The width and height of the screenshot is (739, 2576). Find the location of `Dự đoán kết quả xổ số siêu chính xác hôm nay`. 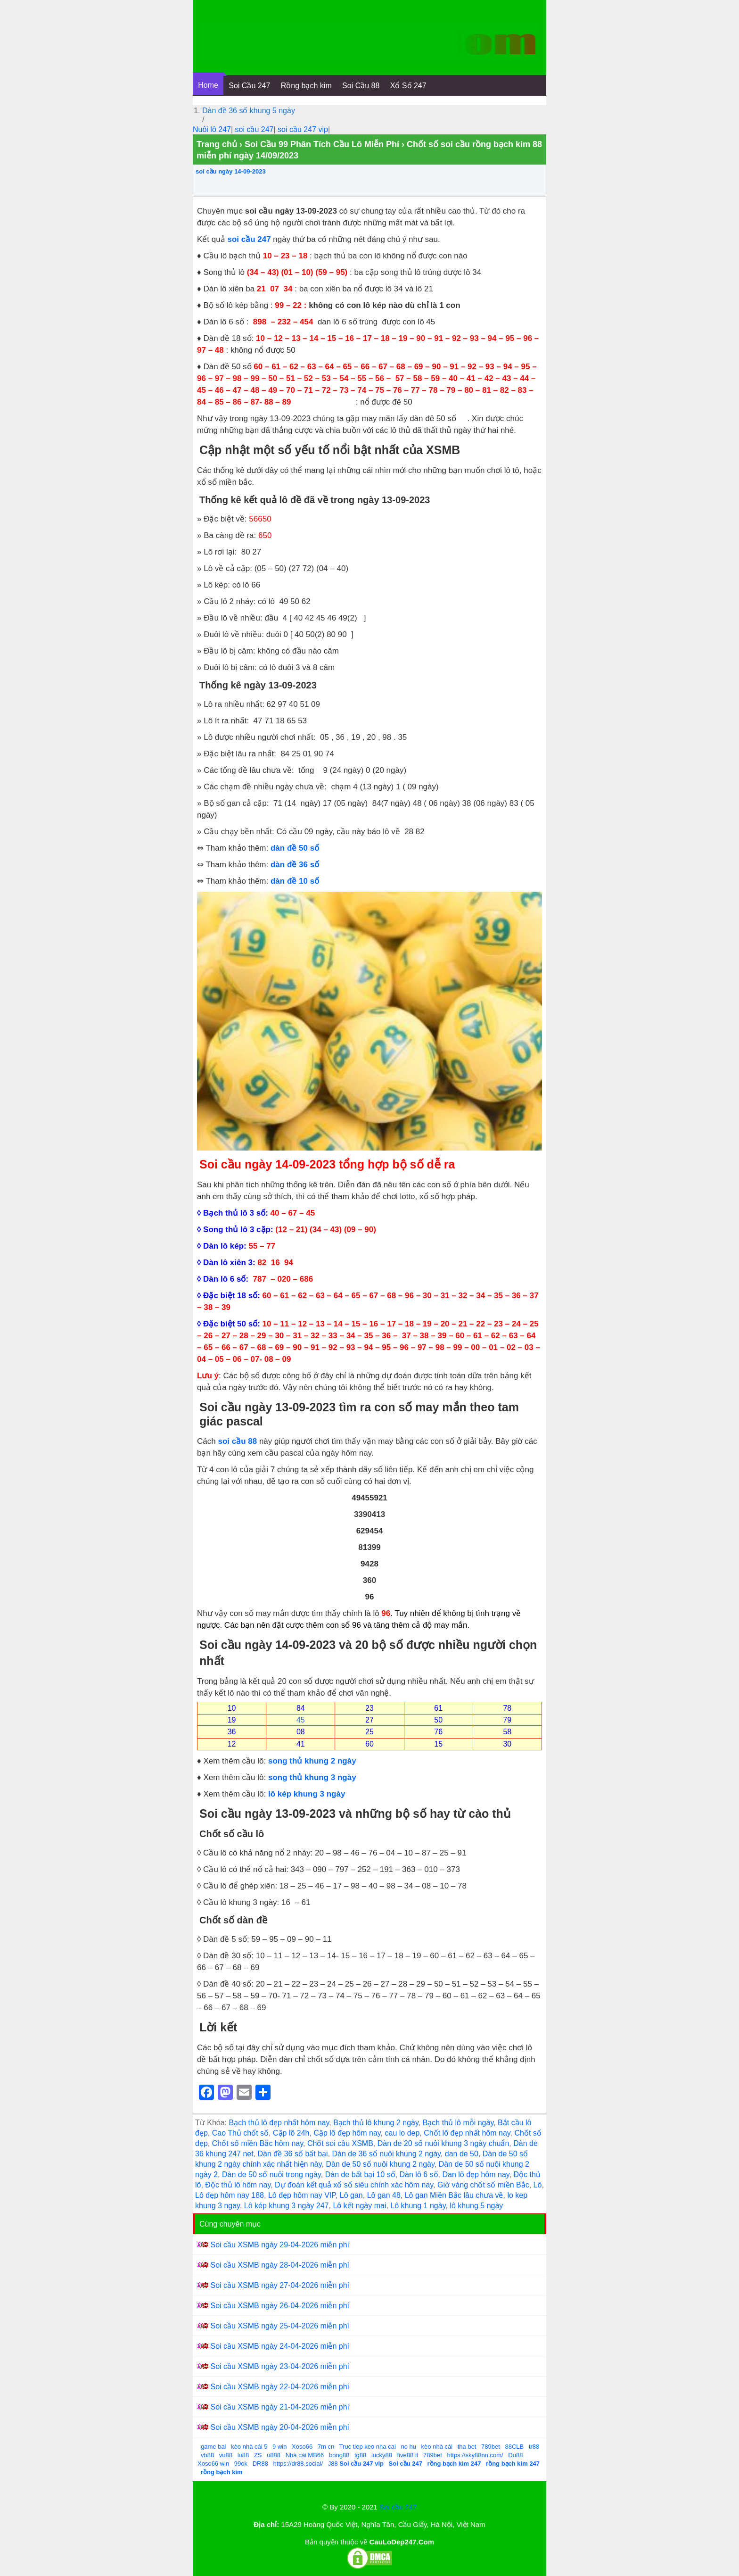

Dự đoán kết quả xổ số siêu chính xác hôm nay is located at coordinates (354, 2185).